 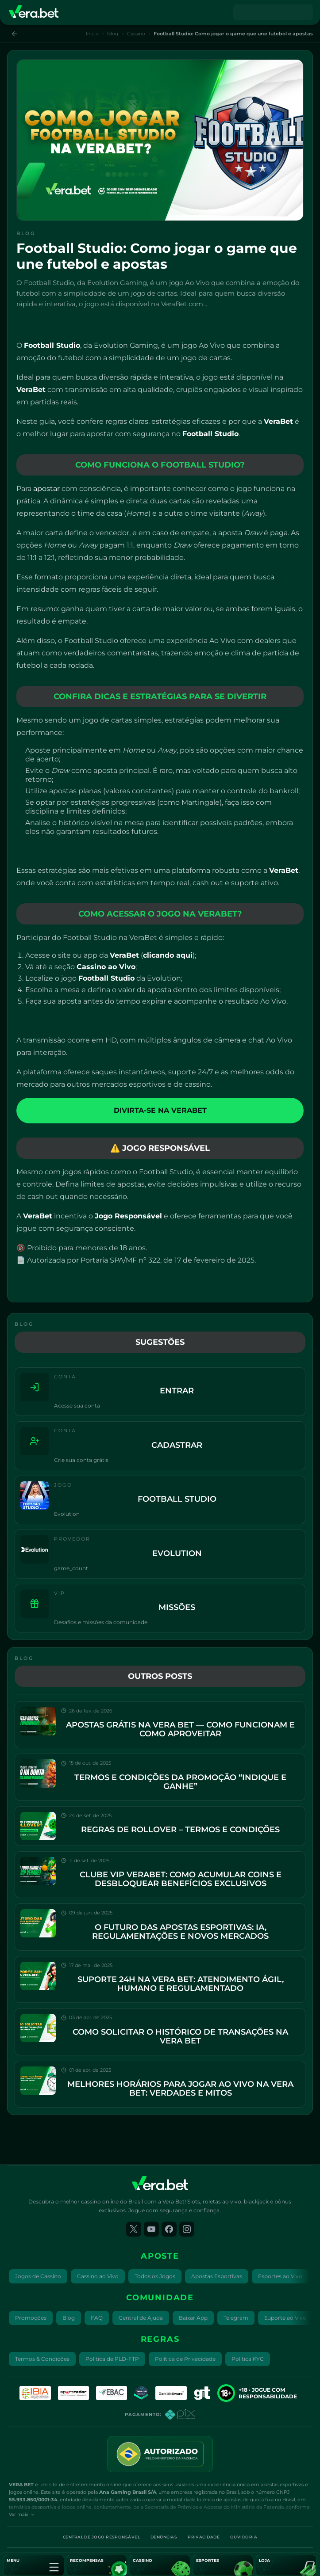 I want to click on DIVIRTA-SE NA VERABET, so click(x=160, y=1110).